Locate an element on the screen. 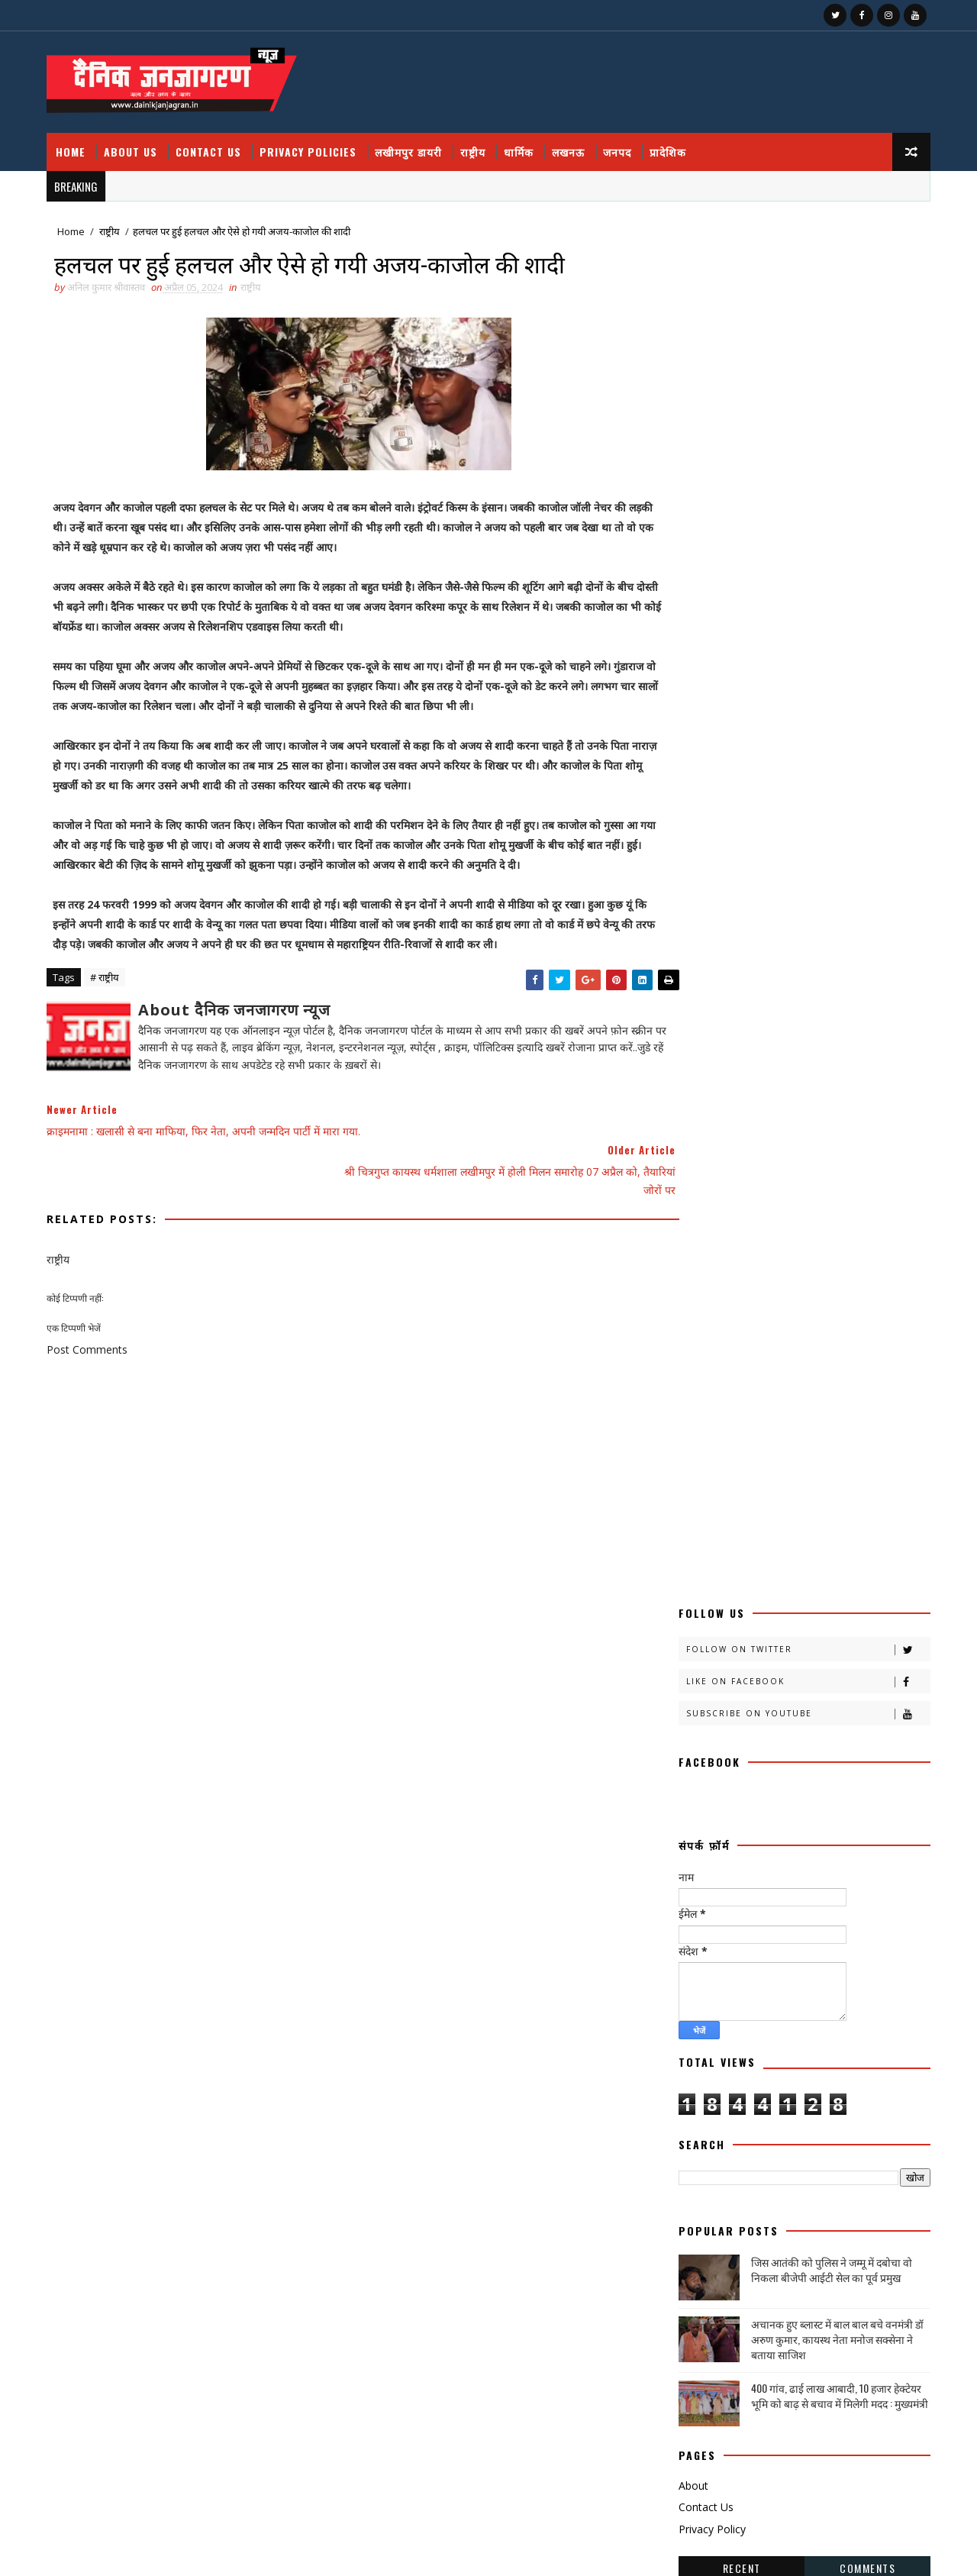 This screenshot has height=2576, width=977. क्राइम is located at coordinates (771, 1487).